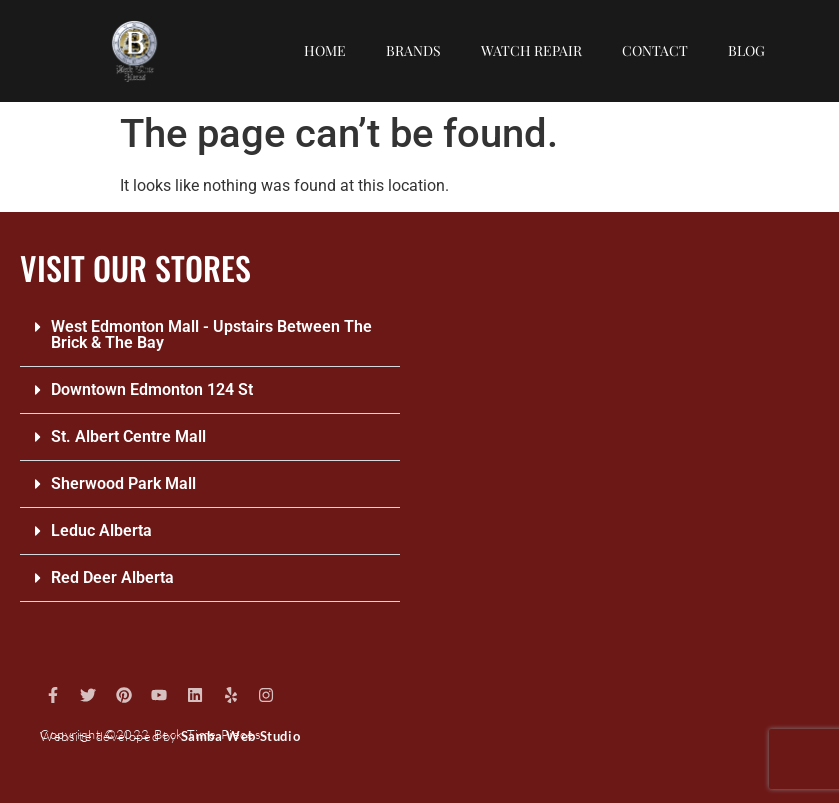 This screenshot has height=803, width=839. I want to click on Sherwood Park Mall, so click(123, 483).